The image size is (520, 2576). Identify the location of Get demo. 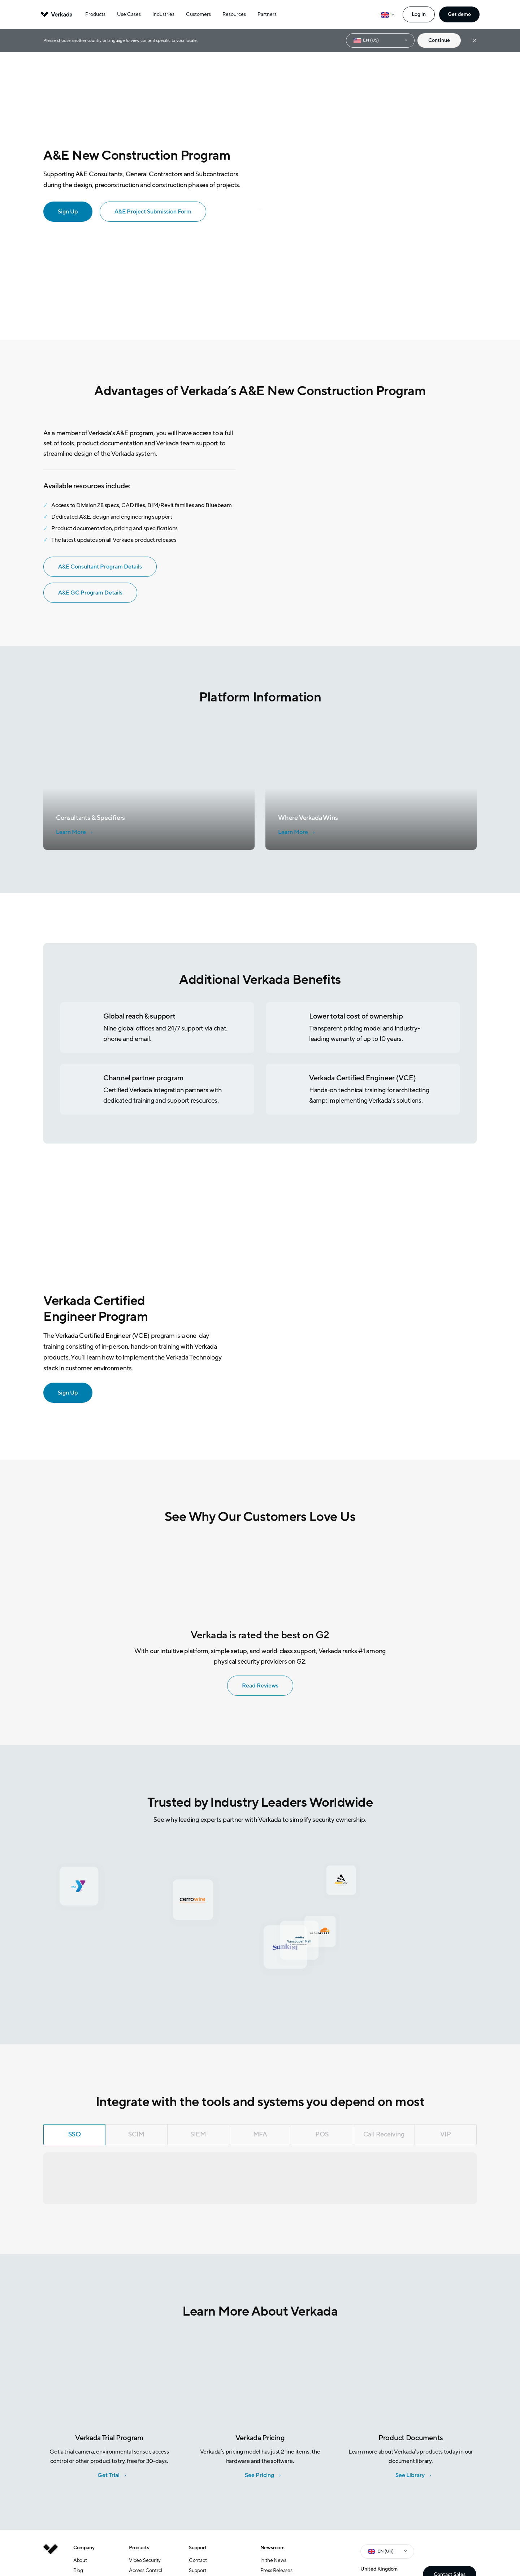
(459, 14).